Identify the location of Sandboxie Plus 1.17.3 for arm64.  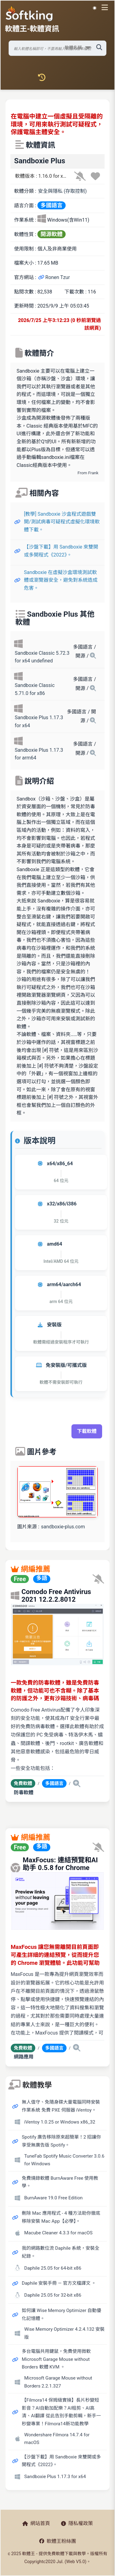
(39, 754).